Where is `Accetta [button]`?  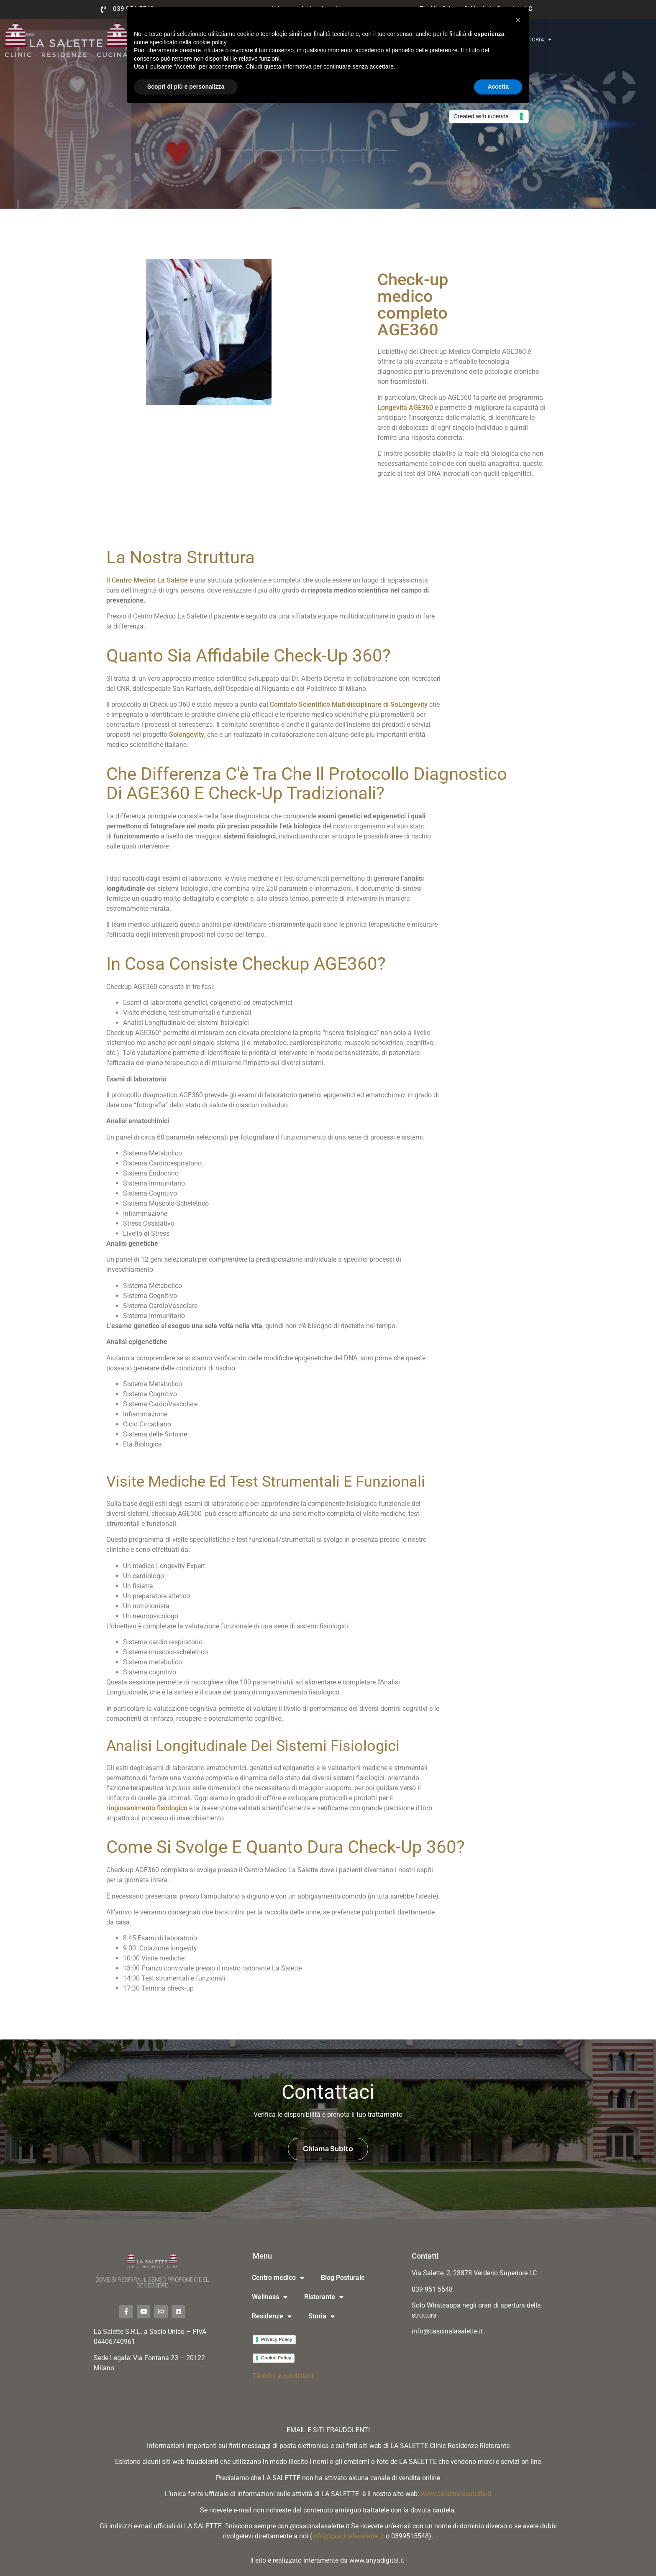
Accetta [button] is located at coordinates (498, 86).